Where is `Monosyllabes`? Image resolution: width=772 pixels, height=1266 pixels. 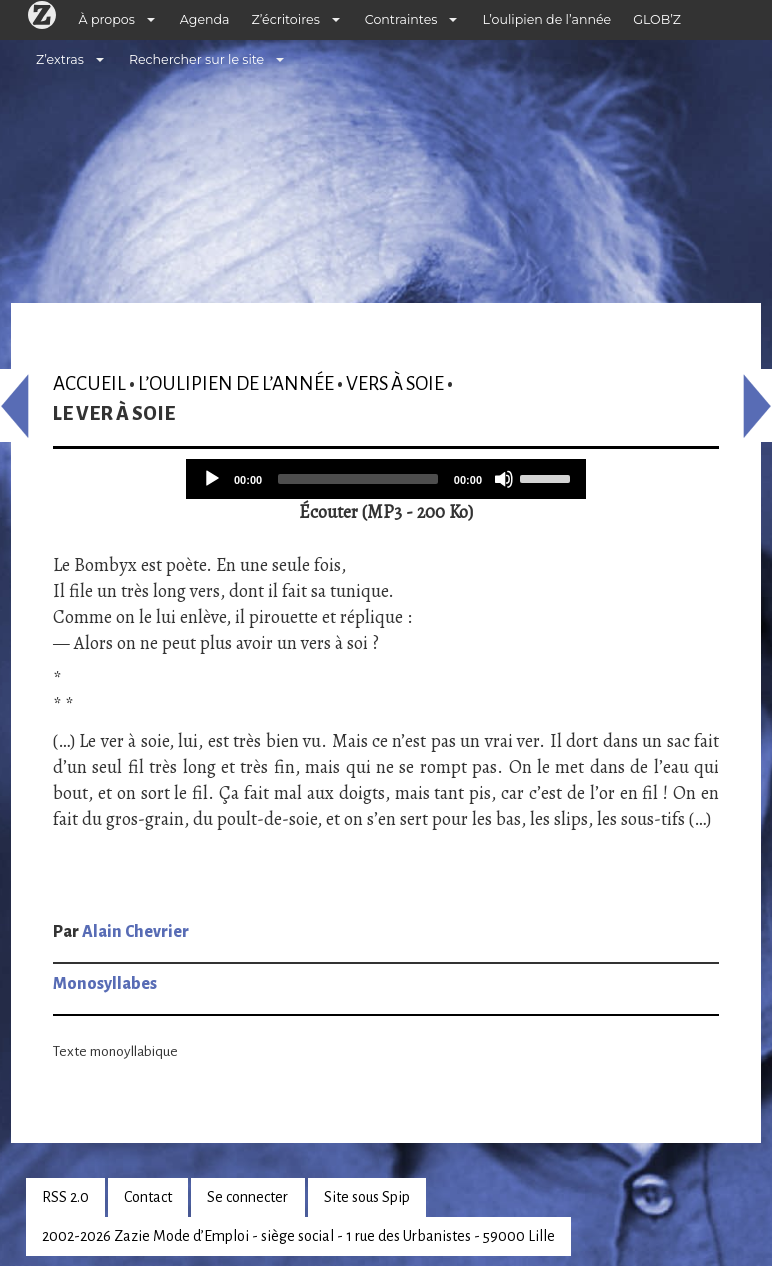 Monosyllabes is located at coordinates (105, 984).